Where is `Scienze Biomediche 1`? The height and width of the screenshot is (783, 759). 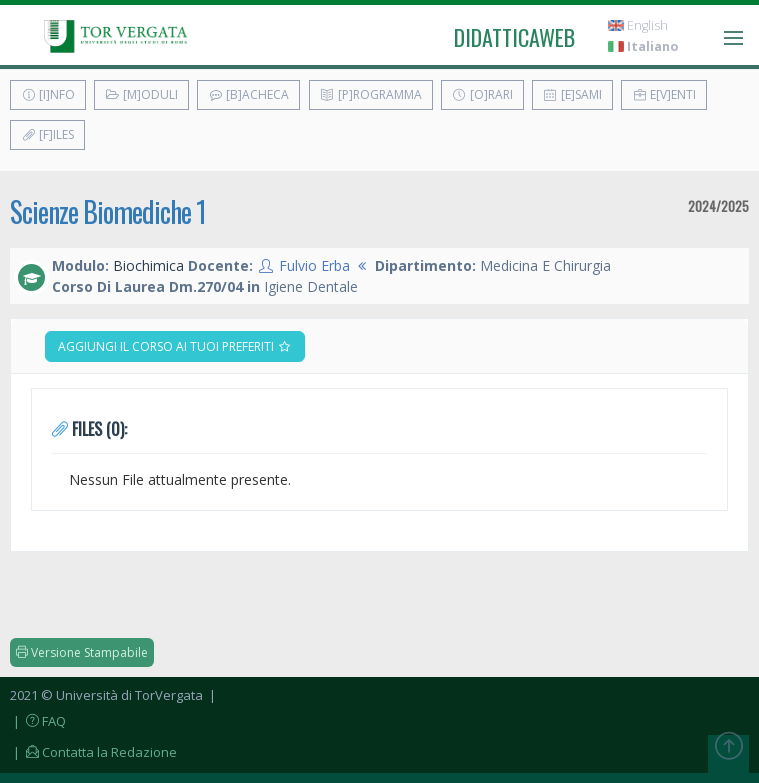
Scienze Biomediche 1 is located at coordinates (108, 211).